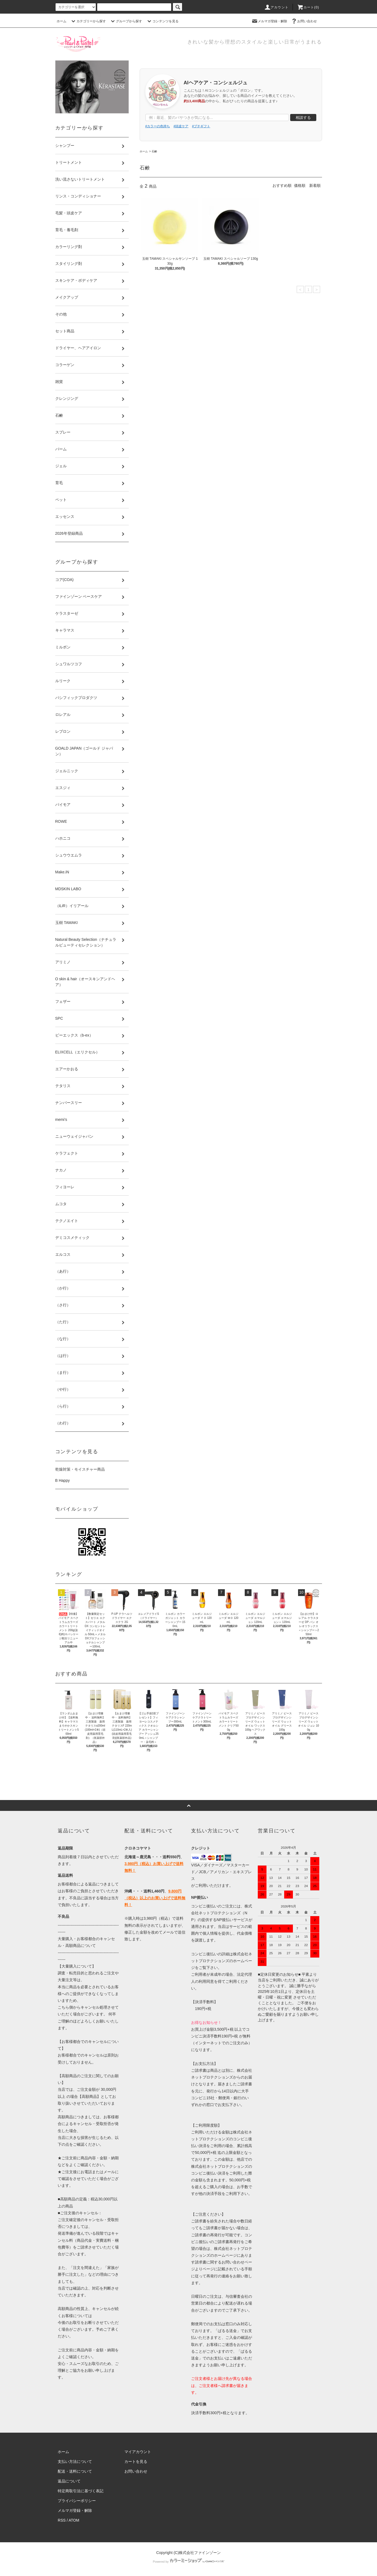  What do you see at coordinates (181, 126) in the screenshot?
I see `#頭皮ケア` at bounding box center [181, 126].